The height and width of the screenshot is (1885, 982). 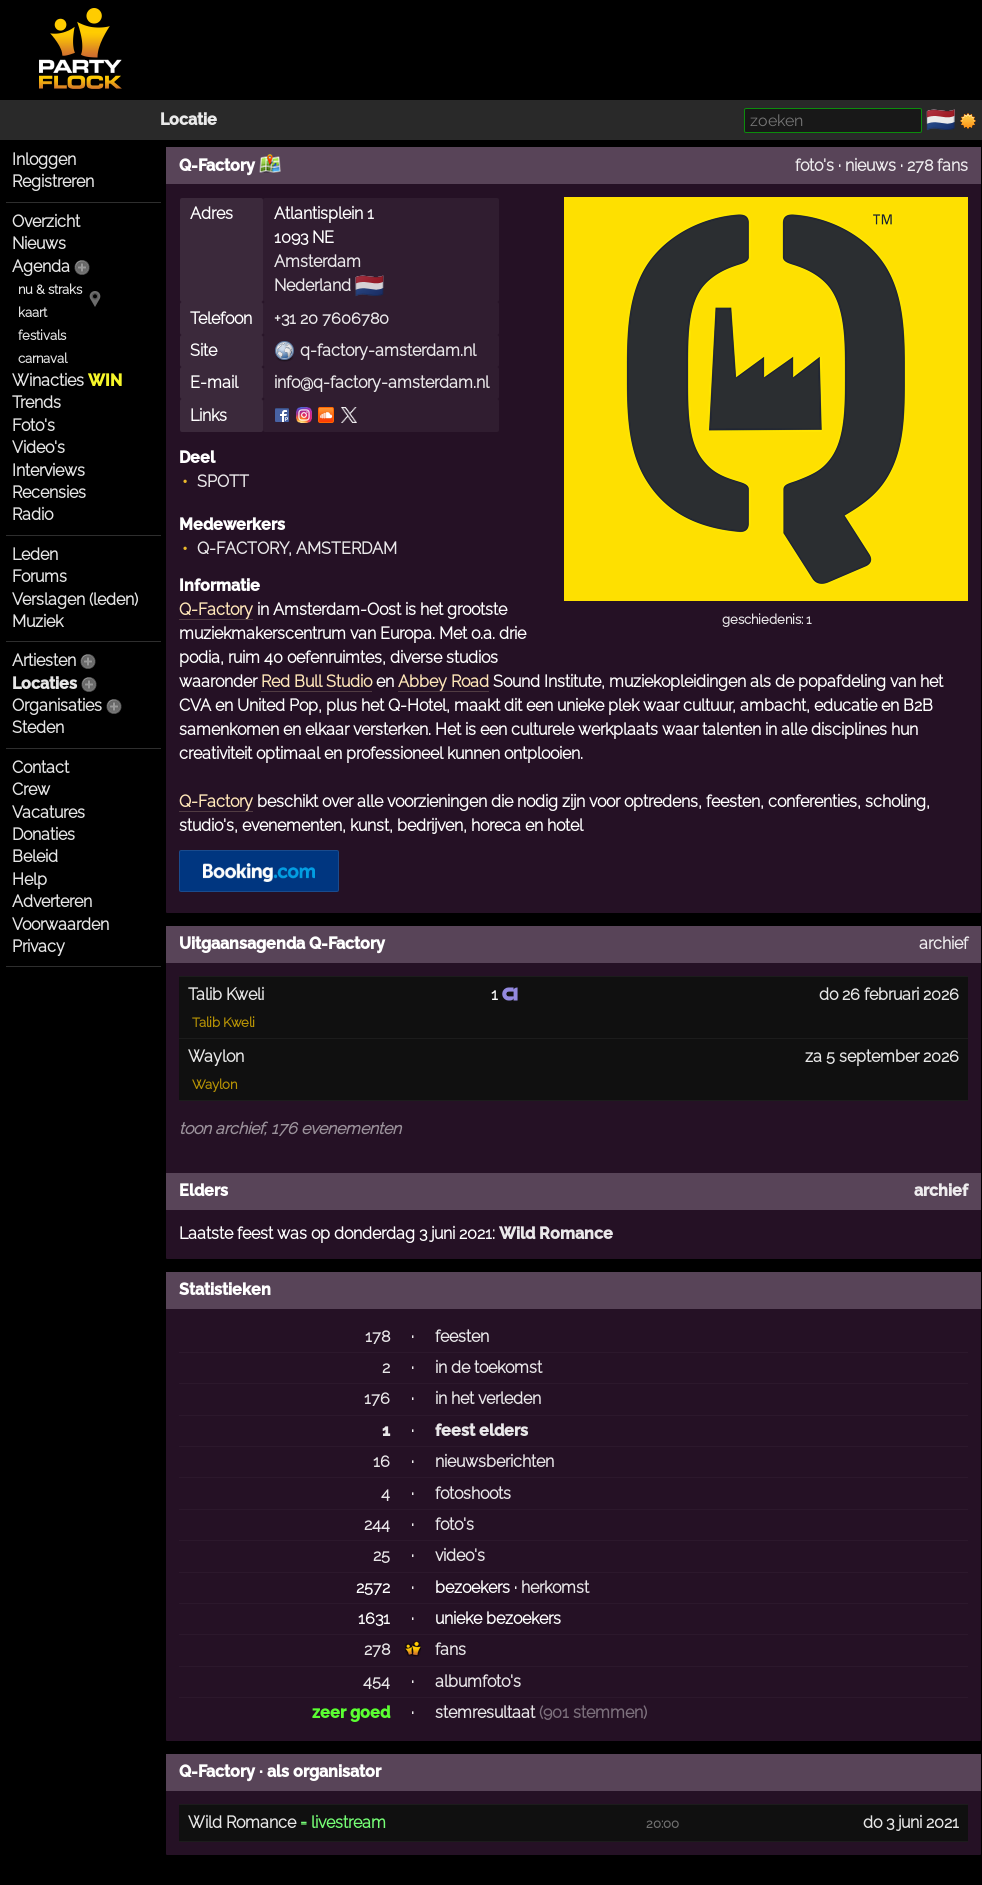 What do you see at coordinates (44, 159) in the screenshot?
I see `Inloggen` at bounding box center [44, 159].